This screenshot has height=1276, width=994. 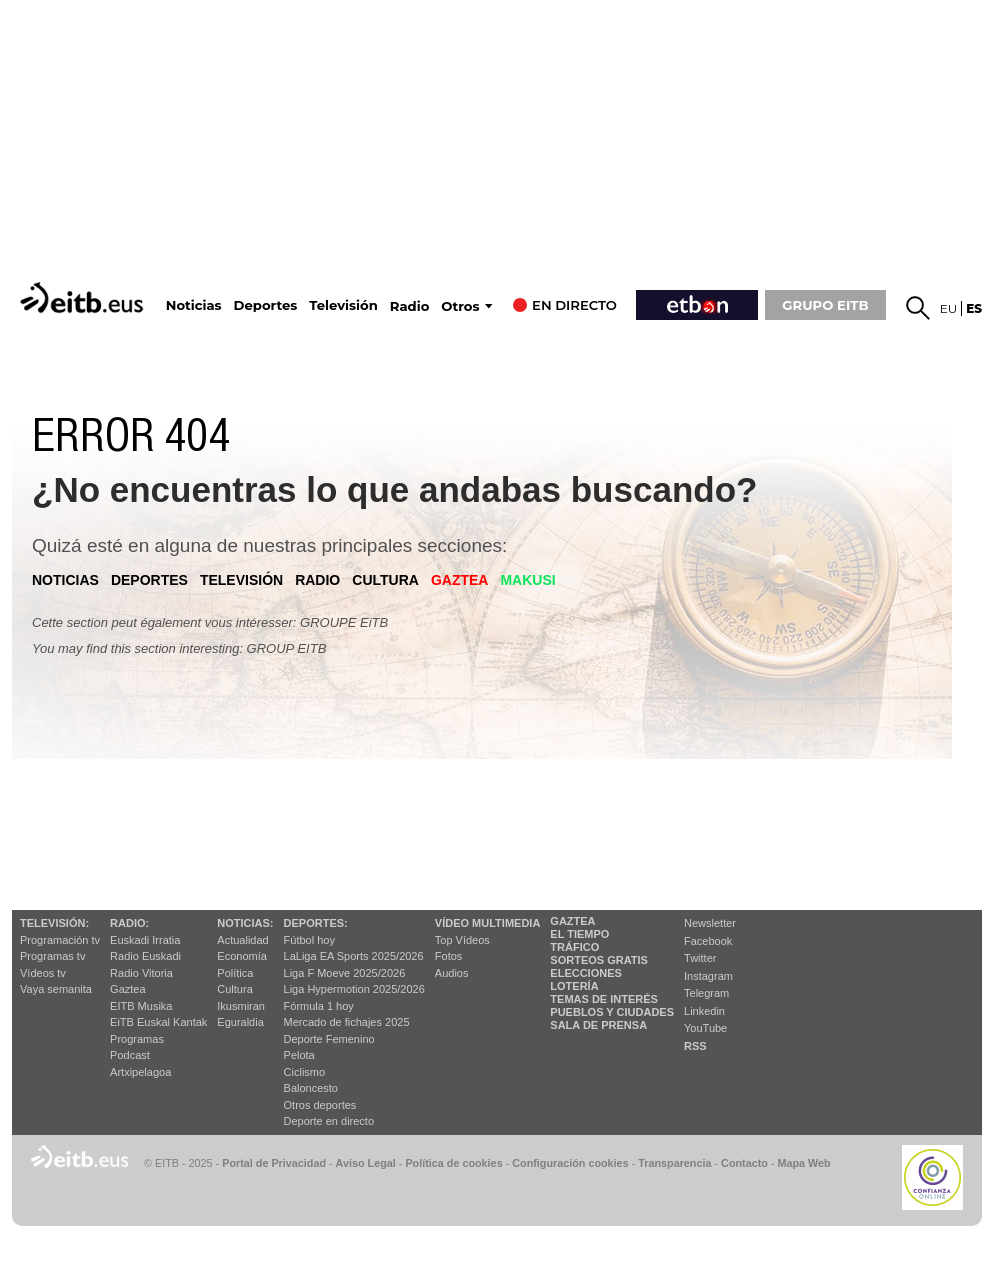 I want to click on Política, so click(x=235, y=973).